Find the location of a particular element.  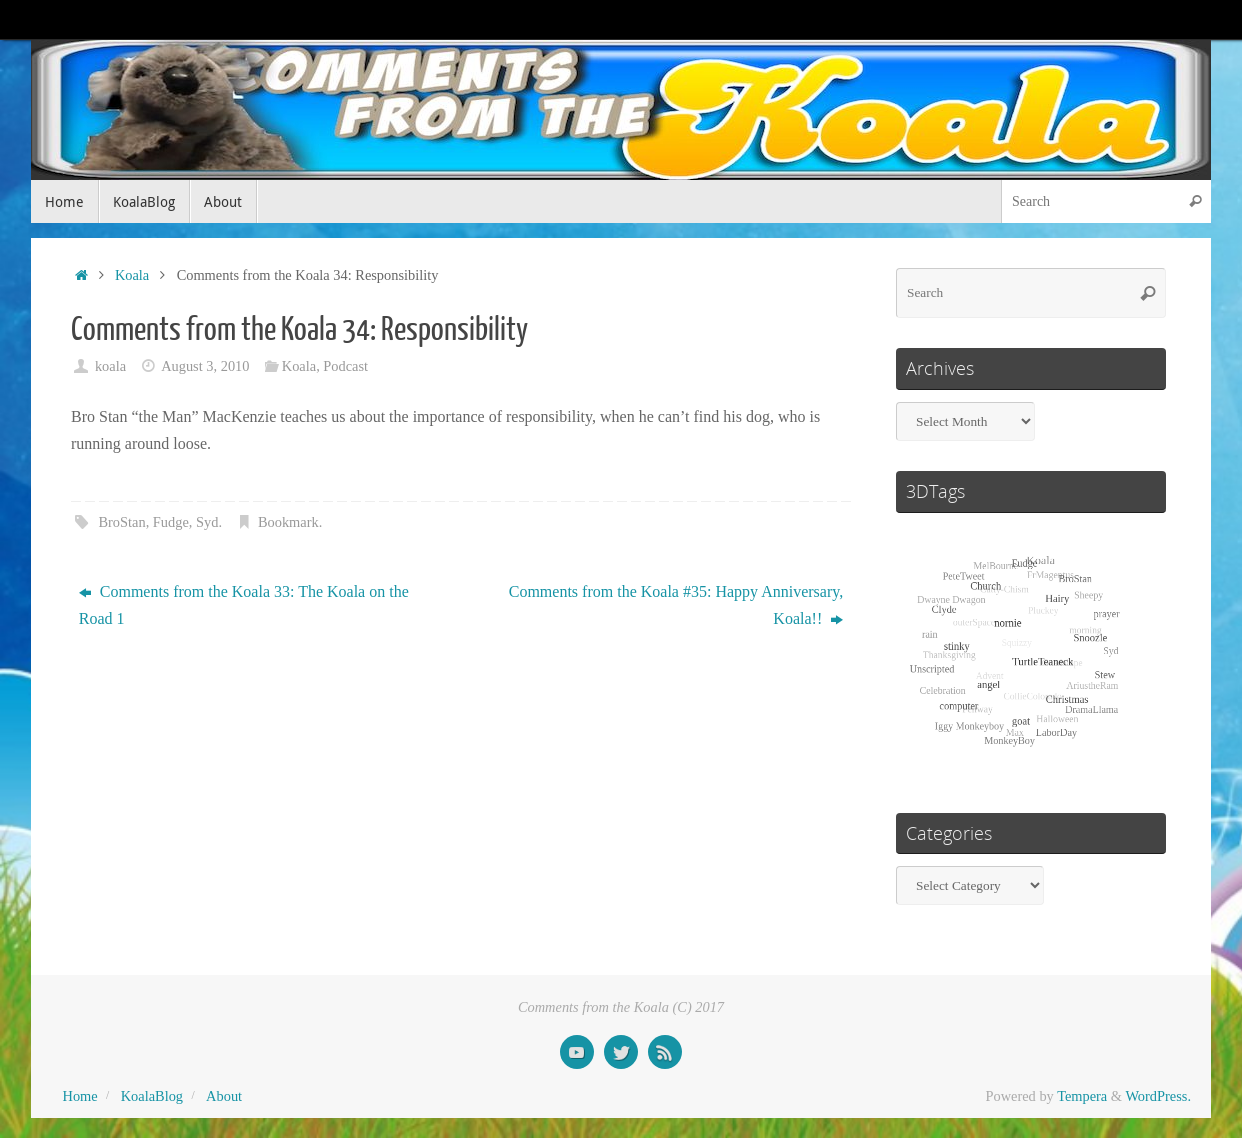

Podcast is located at coordinates (345, 366).